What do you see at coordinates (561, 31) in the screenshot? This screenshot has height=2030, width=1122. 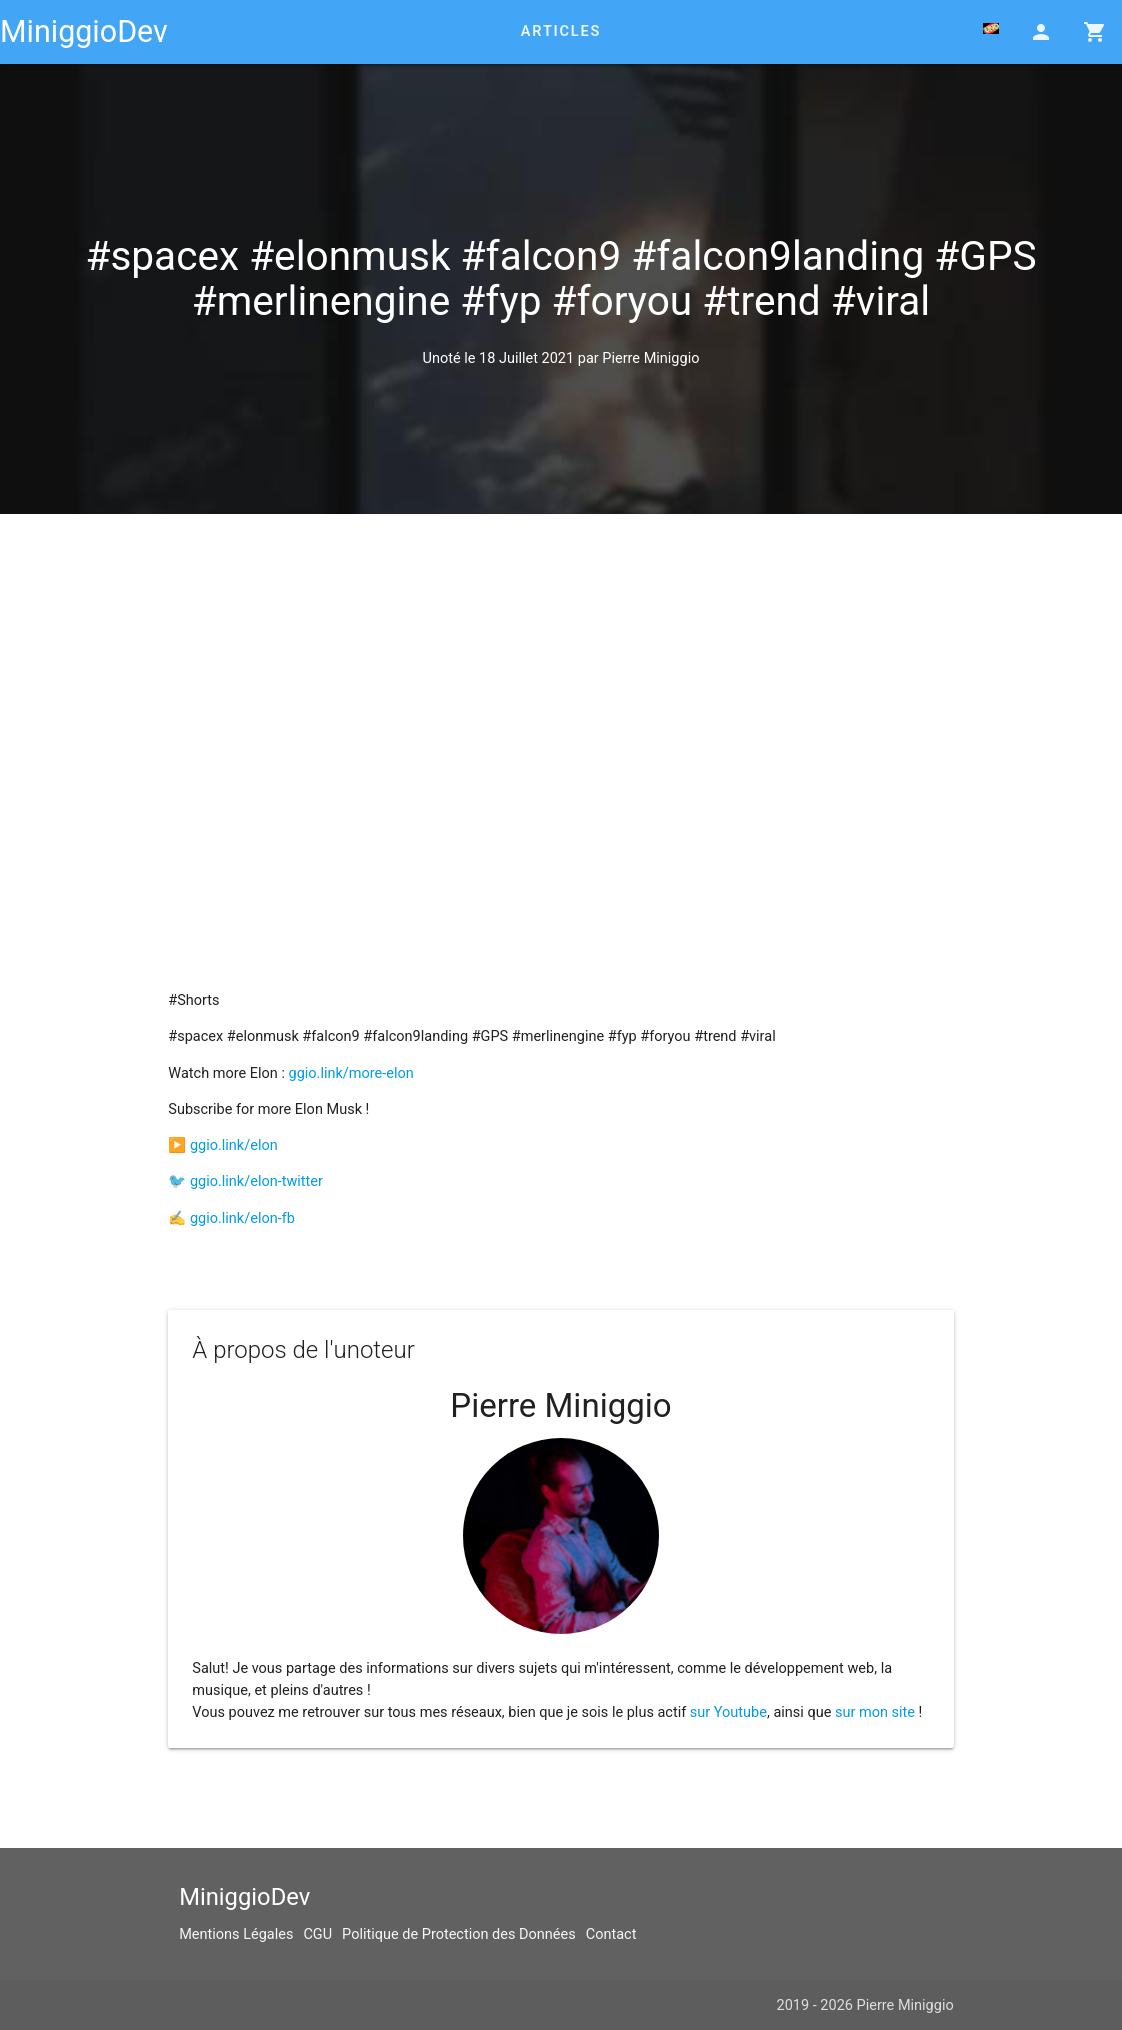 I see `Articles` at bounding box center [561, 31].